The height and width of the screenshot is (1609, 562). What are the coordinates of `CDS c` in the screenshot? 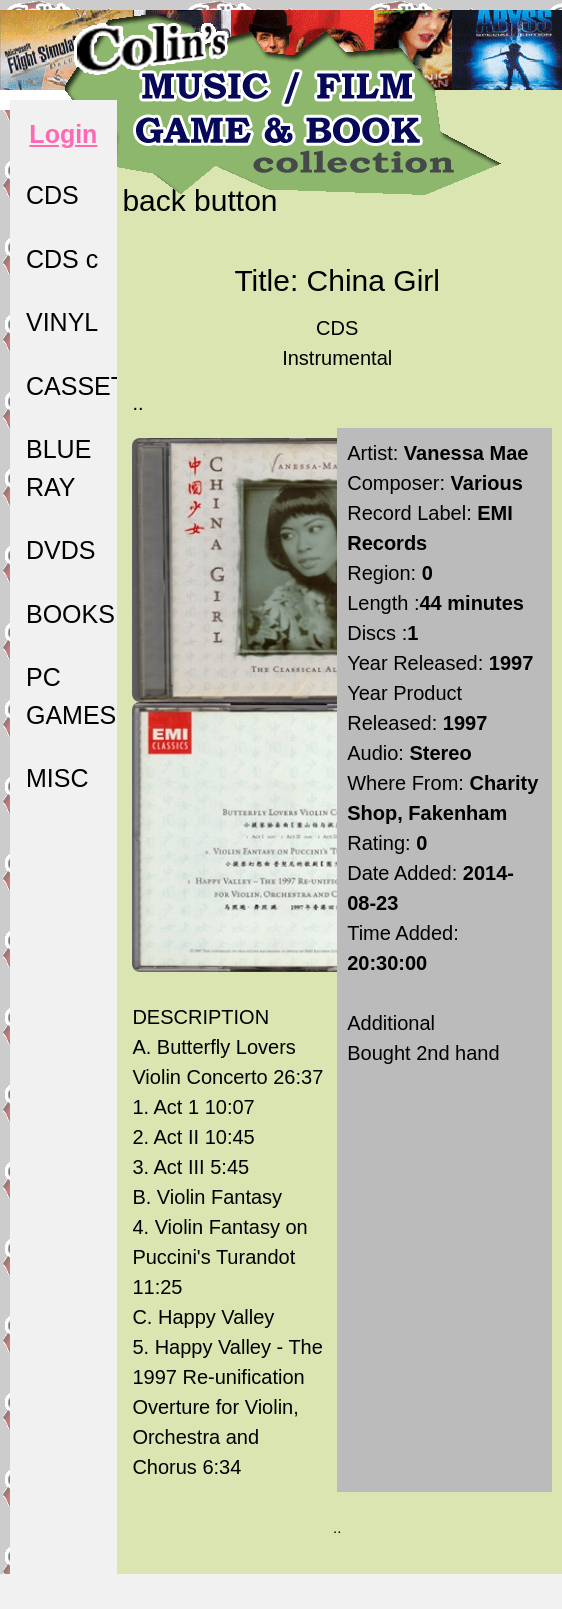 It's located at (62, 259).